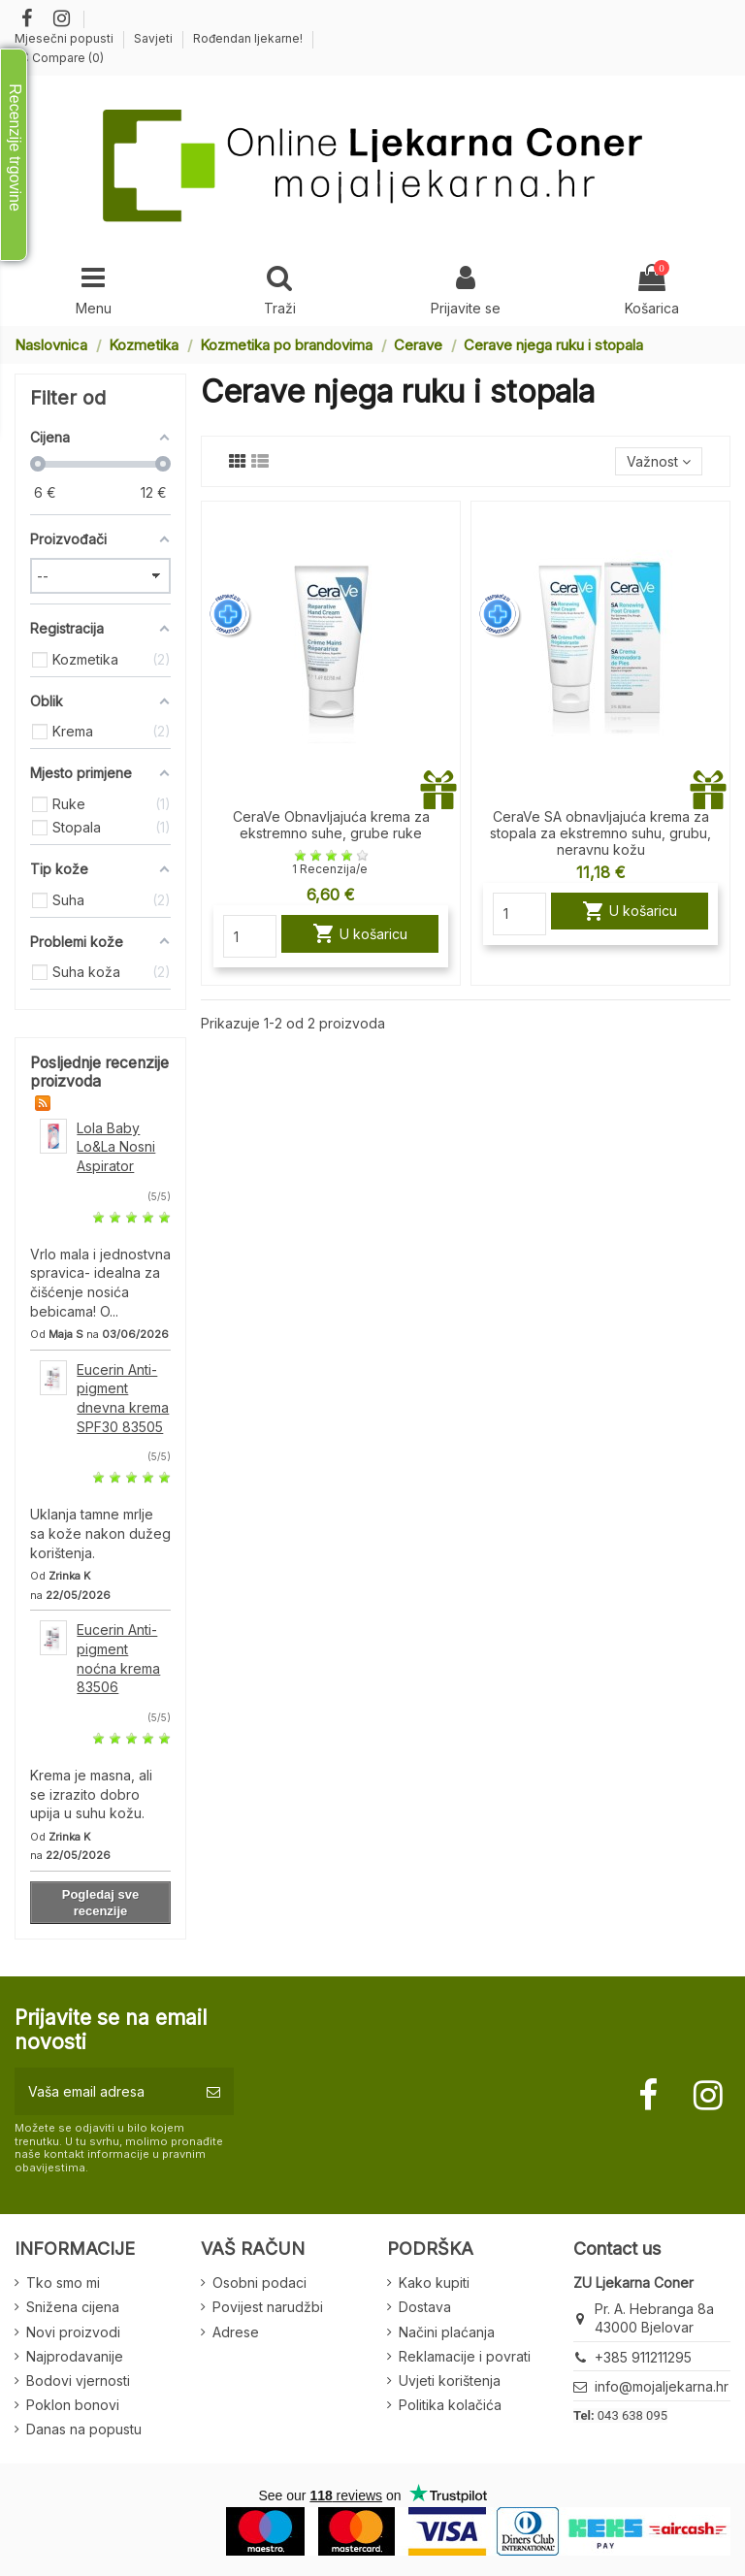  What do you see at coordinates (116, 1147) in the screenshot?
I see `Lola Baby Lo&La Nosni Aspirator` at bounding box center [116, 1147].